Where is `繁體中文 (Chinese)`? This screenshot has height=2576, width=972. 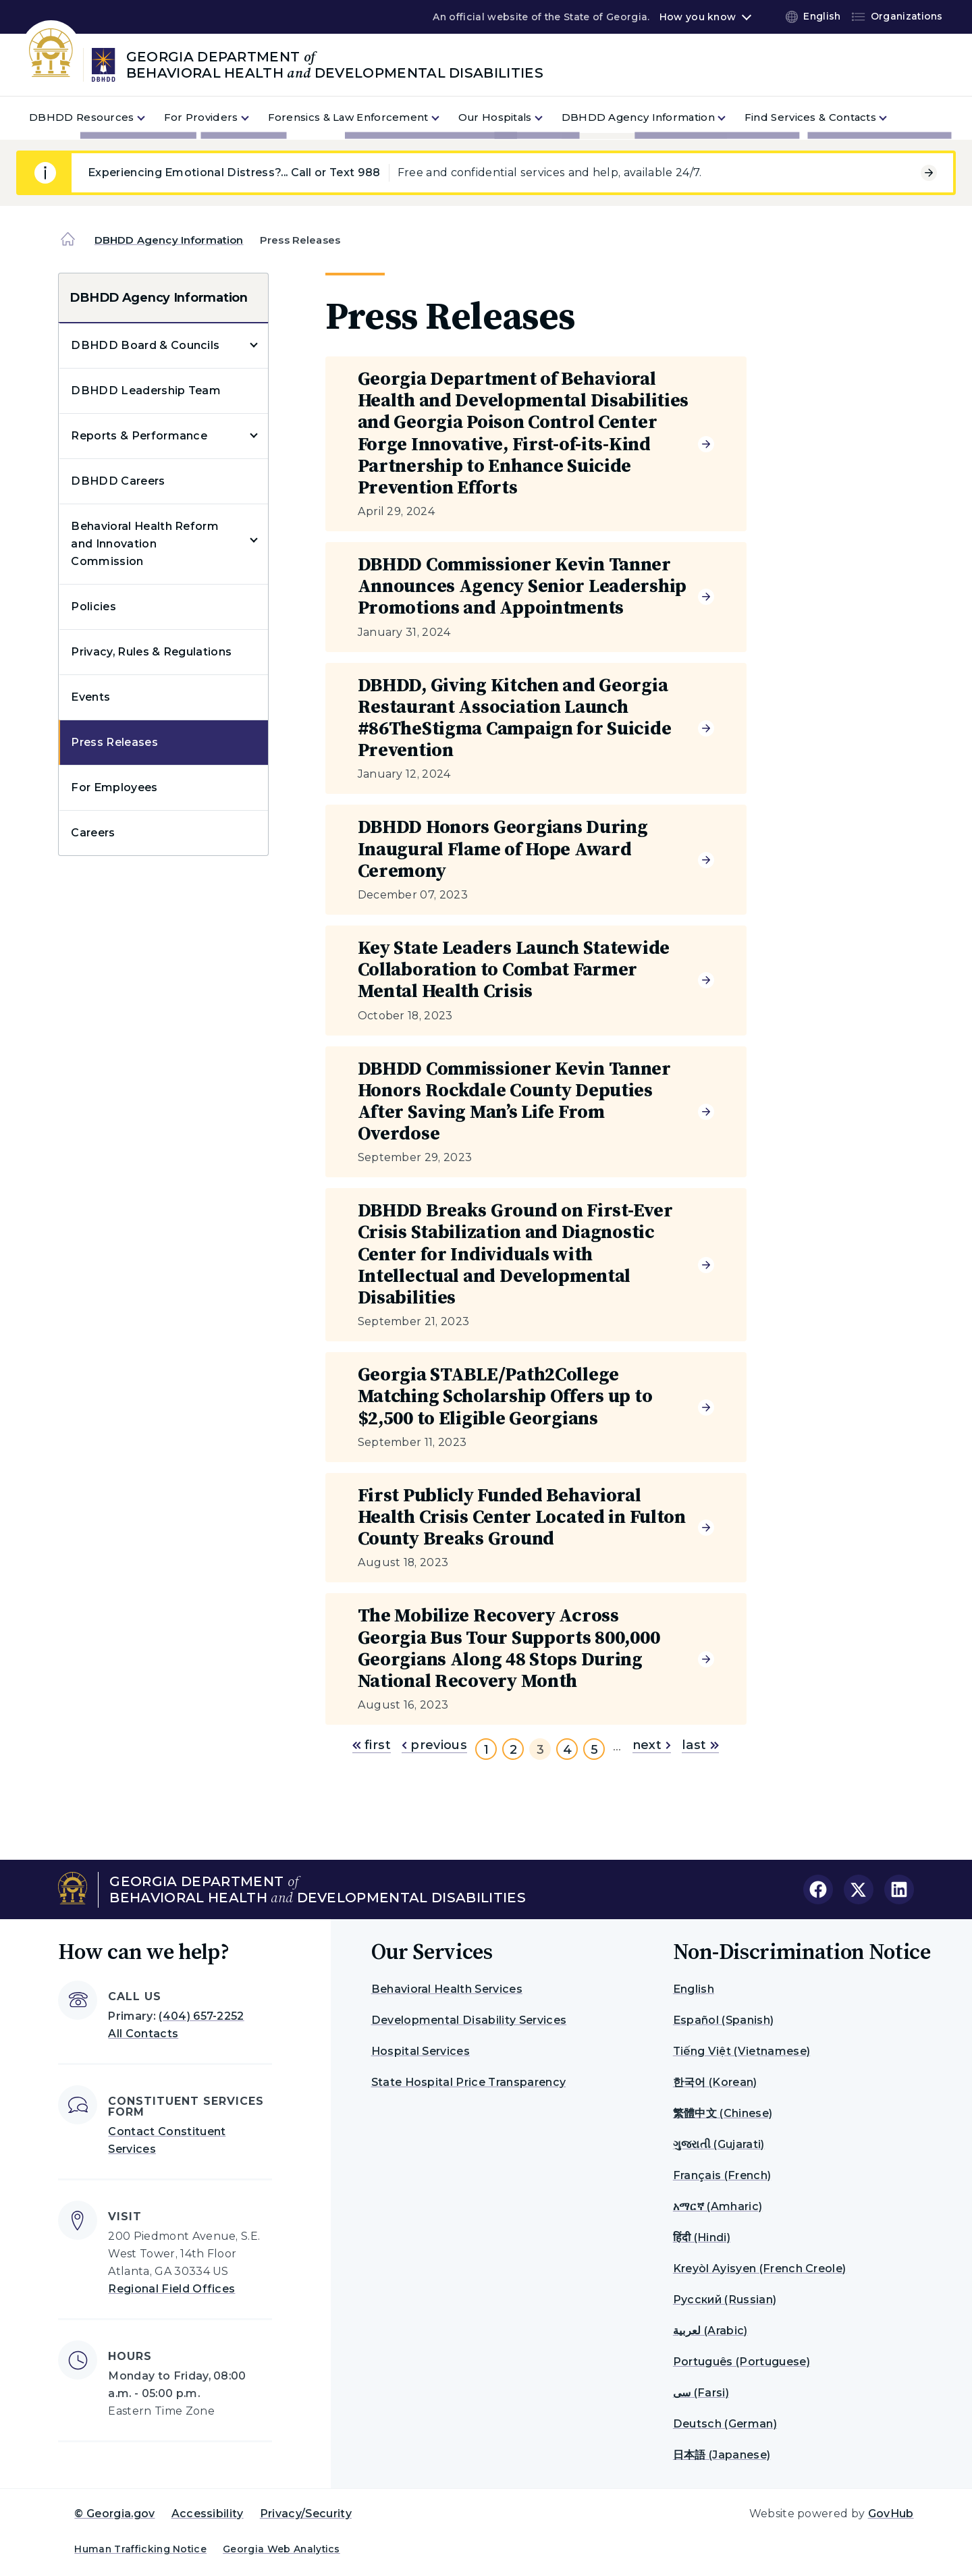
繁體中文 (Chinese) is located at coordinates (722, 2113).